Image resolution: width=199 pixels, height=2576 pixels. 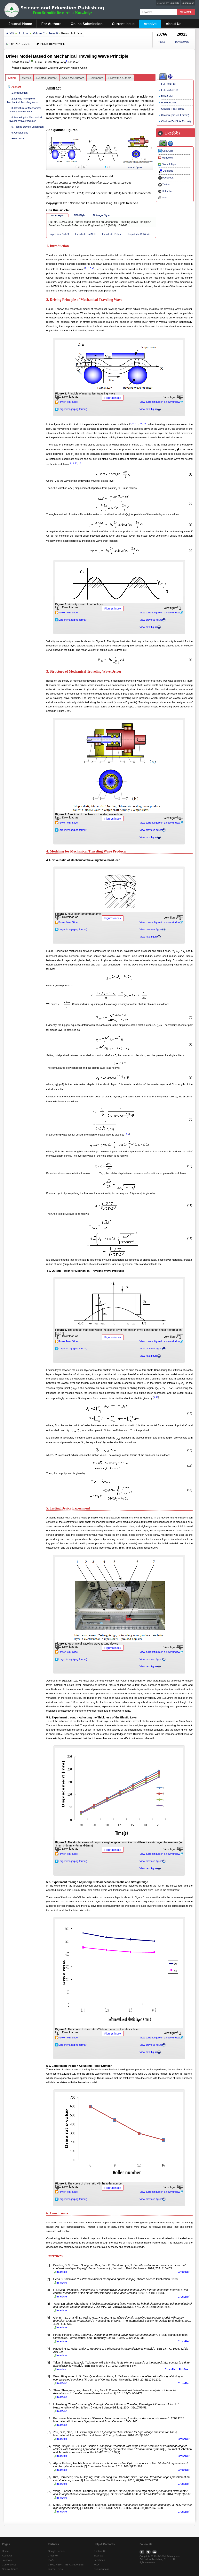 What do you see at coordinates (5, 2551) in the screenshot?
I see `Home` at bounding box center [5, 2551].